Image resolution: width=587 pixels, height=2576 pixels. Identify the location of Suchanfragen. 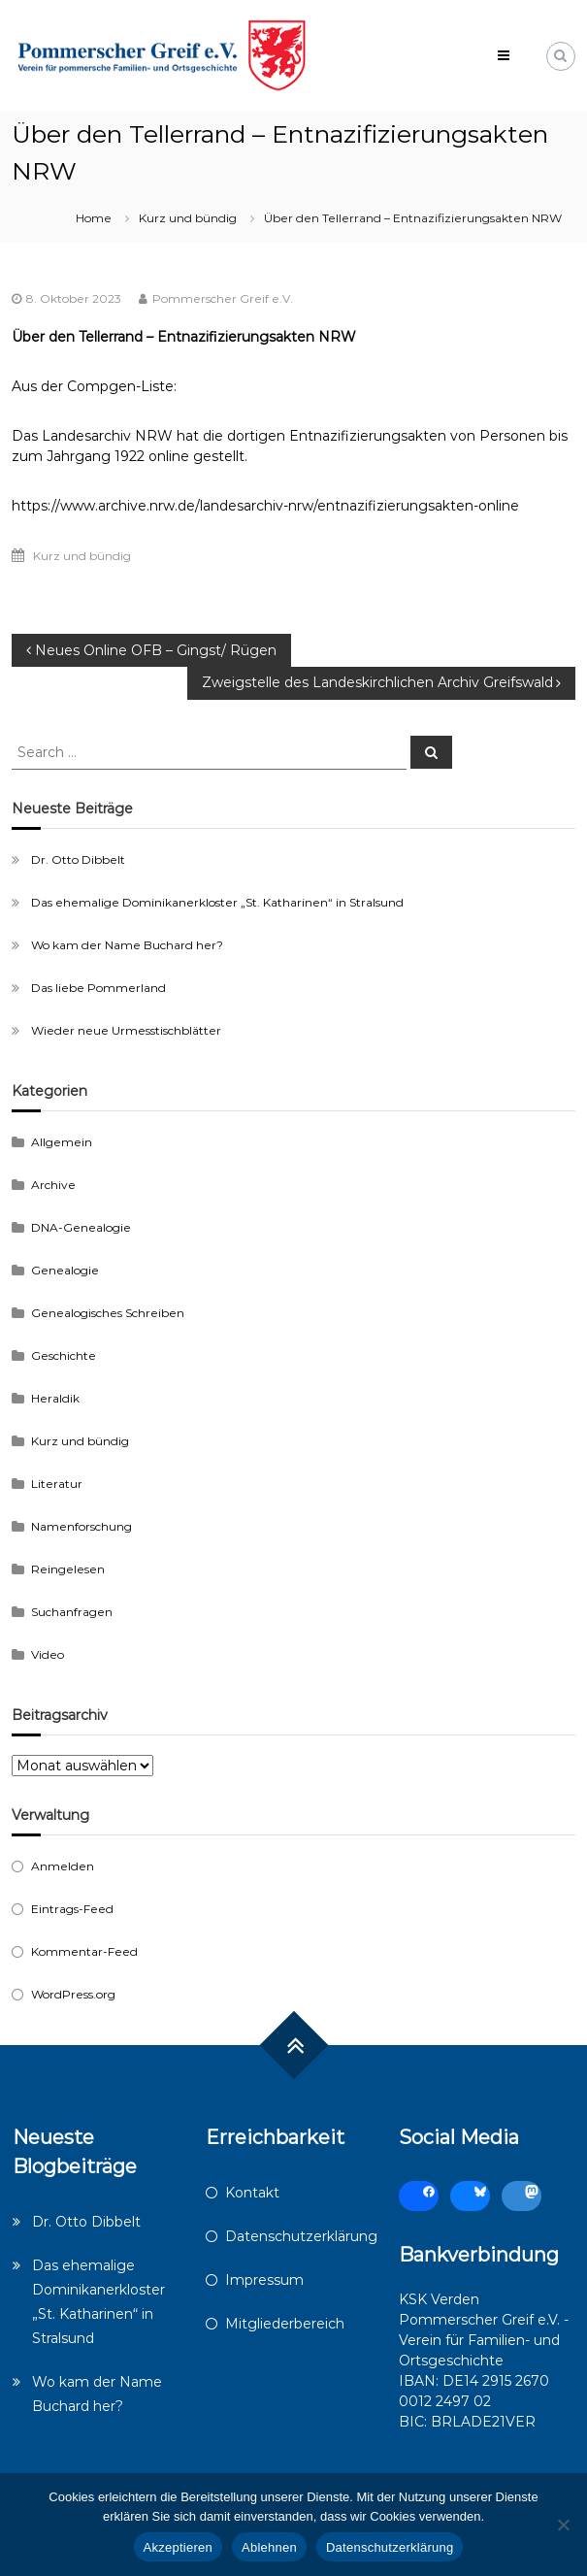
(72, 1611).